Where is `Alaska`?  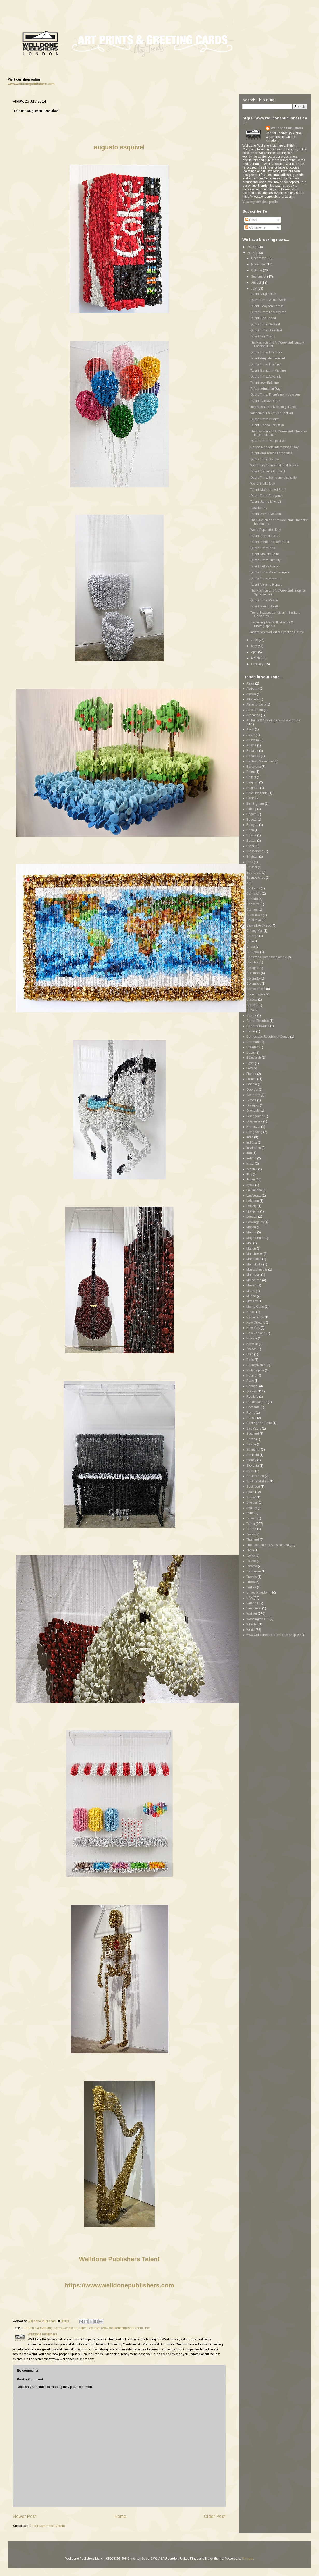
Alaska is located at coordinates (251, 694).